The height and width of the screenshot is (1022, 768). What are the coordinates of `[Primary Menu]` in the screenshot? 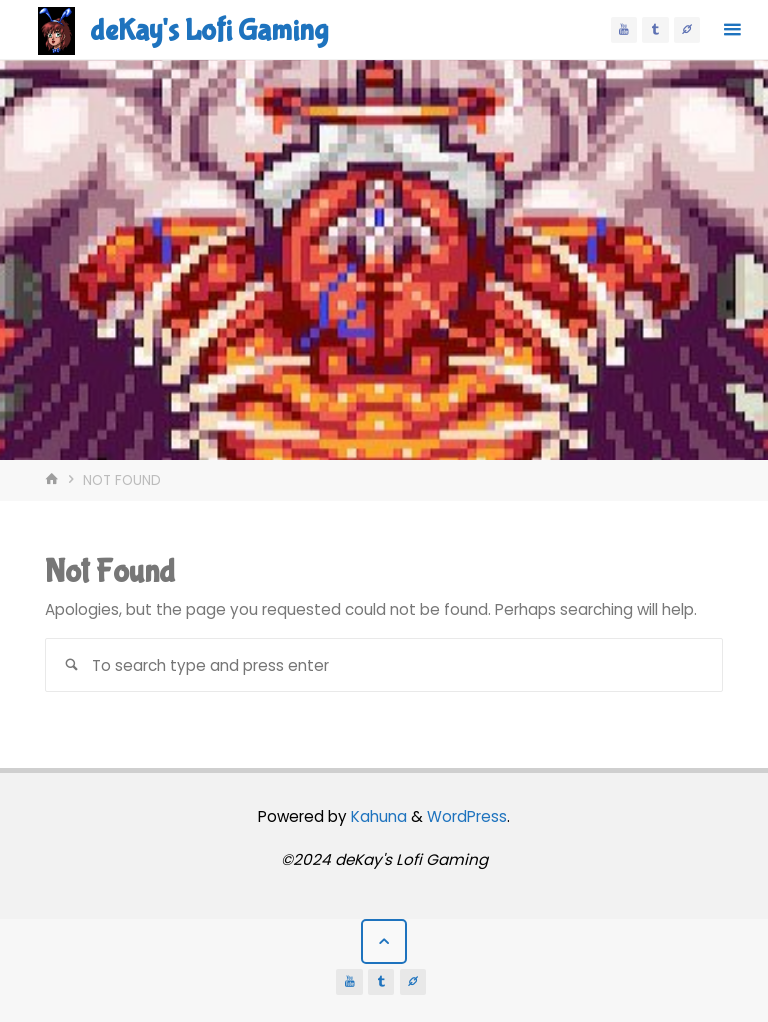 It's located at (732, 30).